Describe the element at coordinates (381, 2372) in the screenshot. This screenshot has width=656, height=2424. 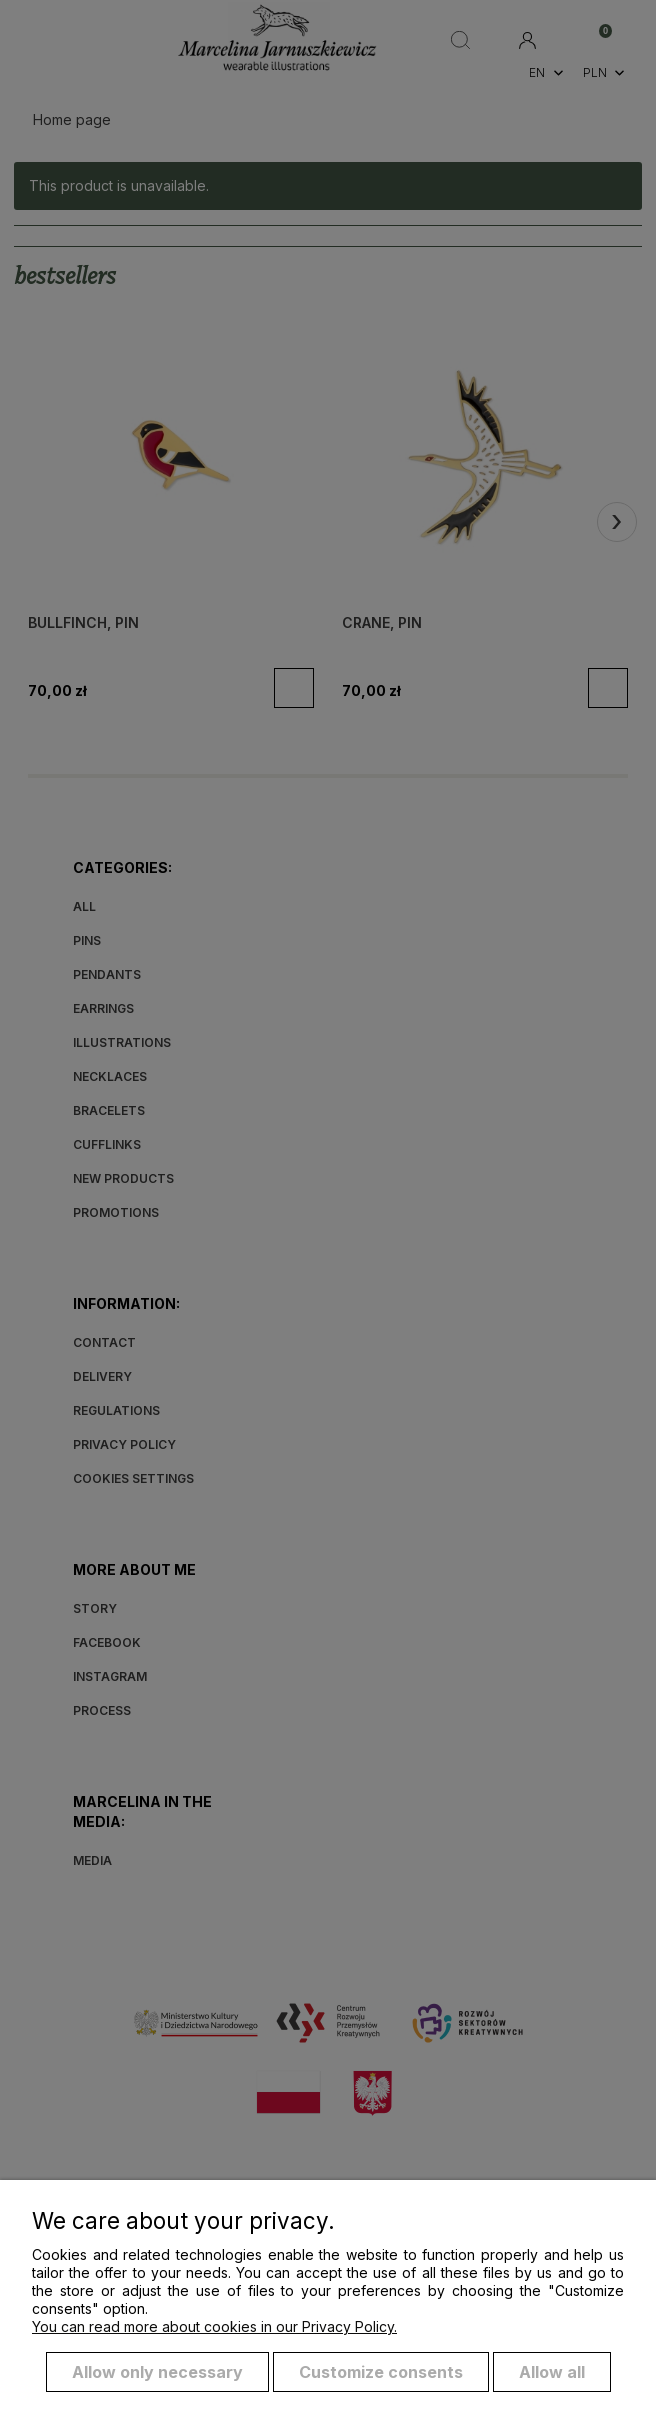
I see `Customize consents` at that location.